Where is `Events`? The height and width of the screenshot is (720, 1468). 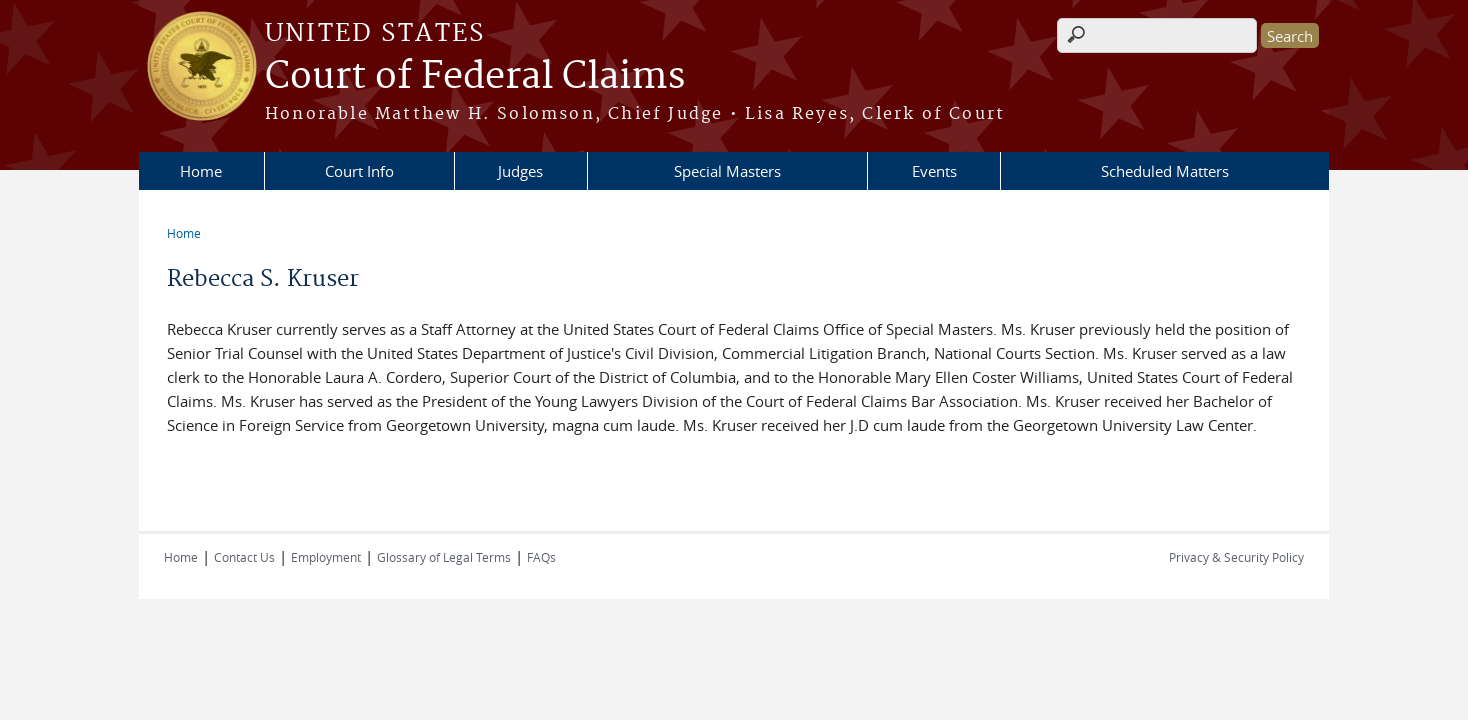
Events is located at coordinates (934, 171).